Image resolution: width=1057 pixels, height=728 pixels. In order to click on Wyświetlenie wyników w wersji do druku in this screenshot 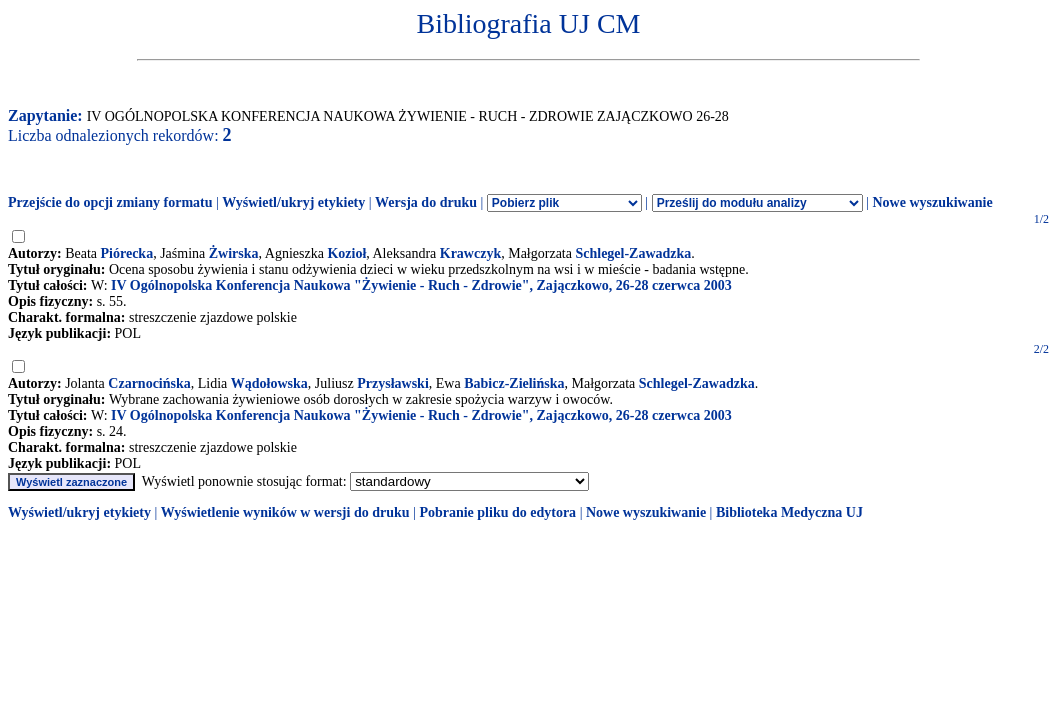, I will do `click(285, 512)`.